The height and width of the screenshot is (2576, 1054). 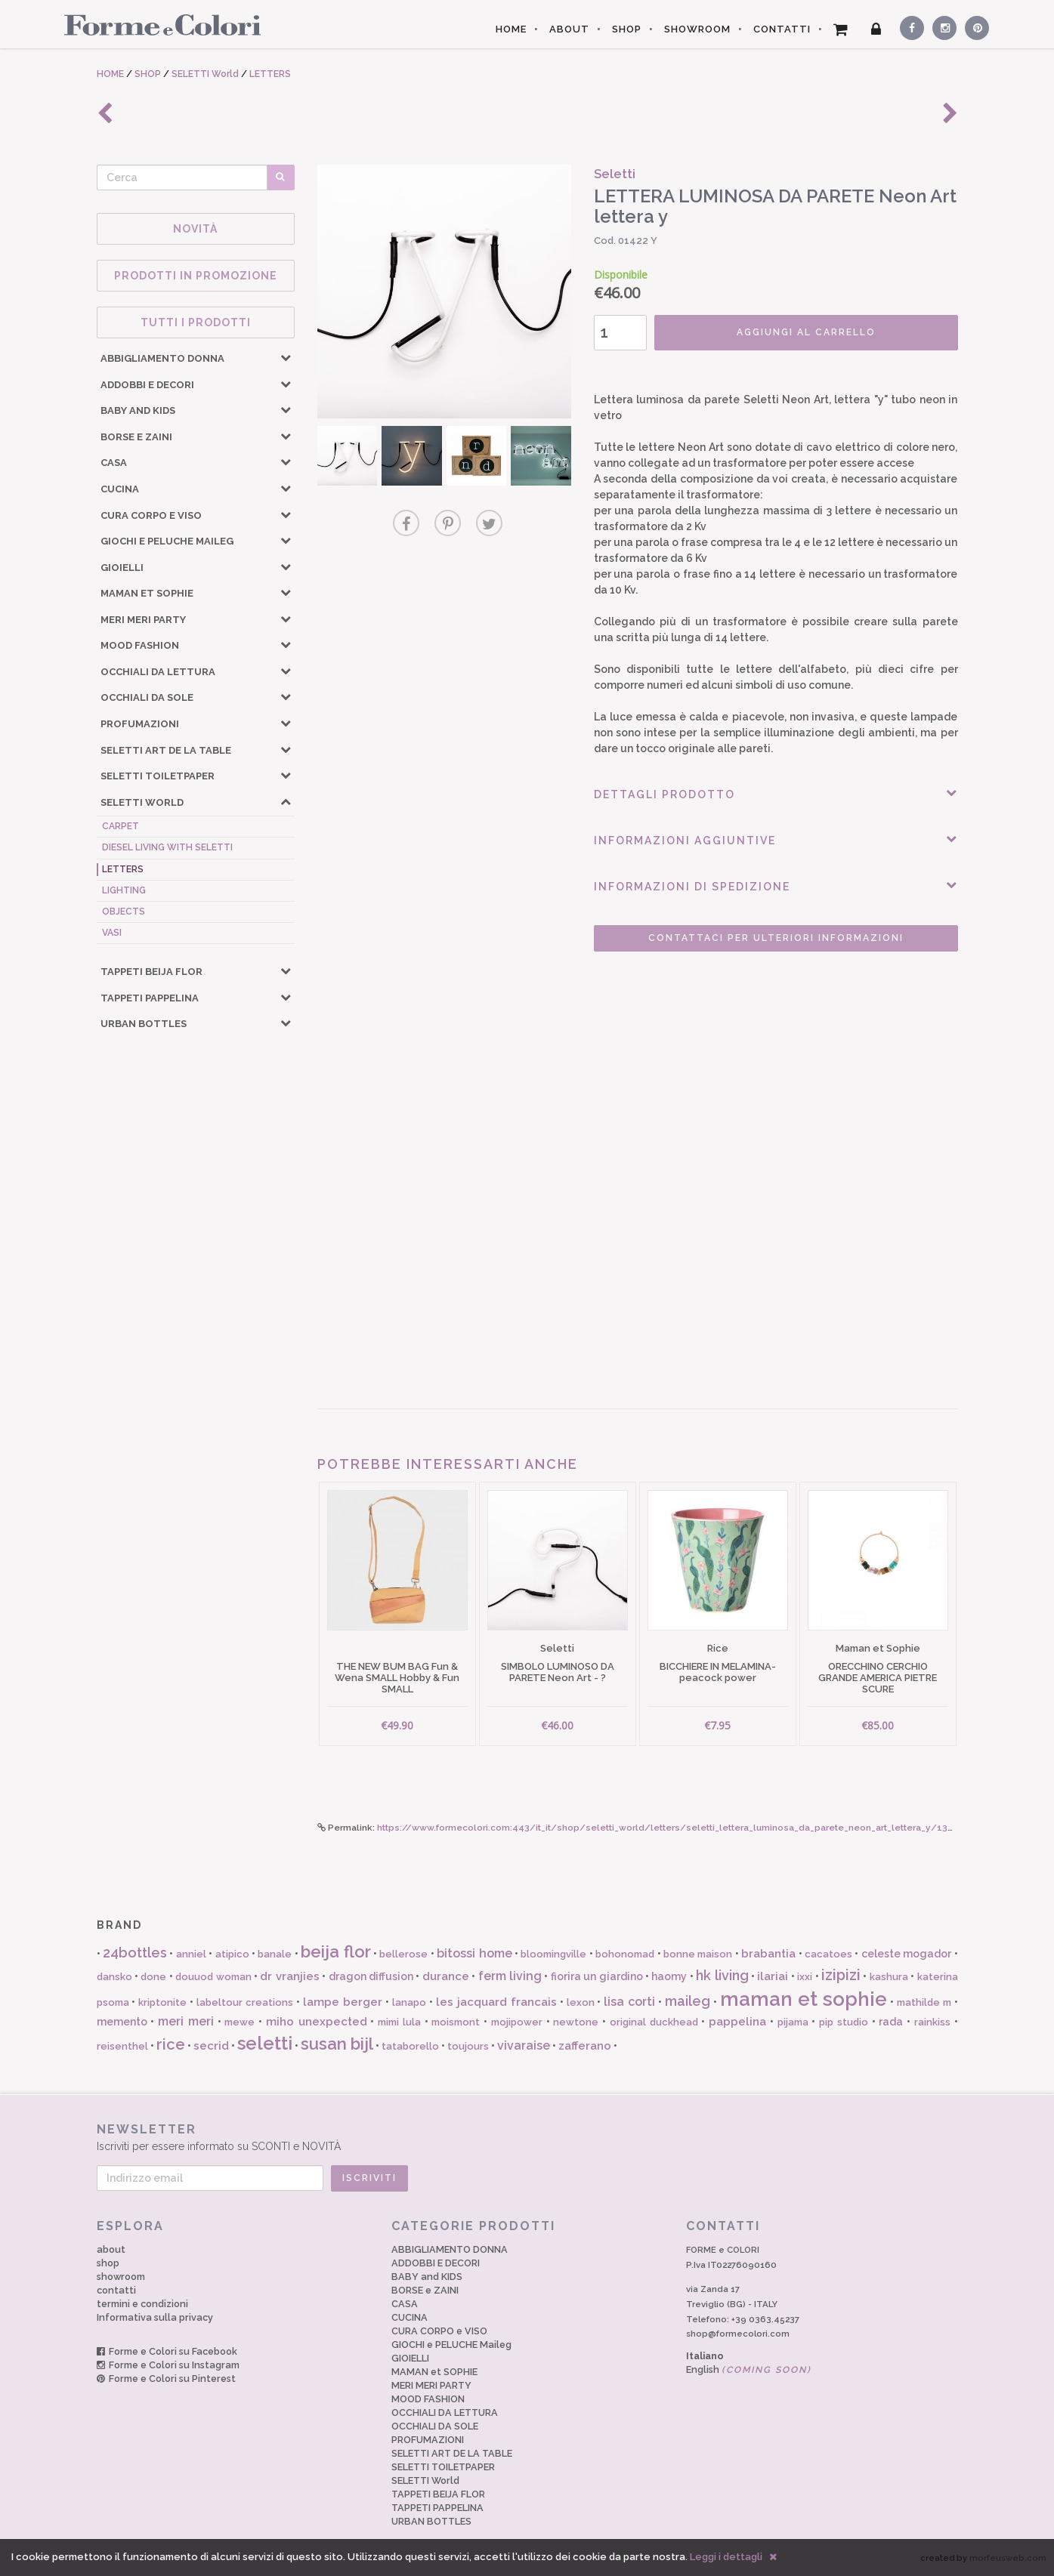 I want to click on termini e condizioni, so click(x=142, y=2303).